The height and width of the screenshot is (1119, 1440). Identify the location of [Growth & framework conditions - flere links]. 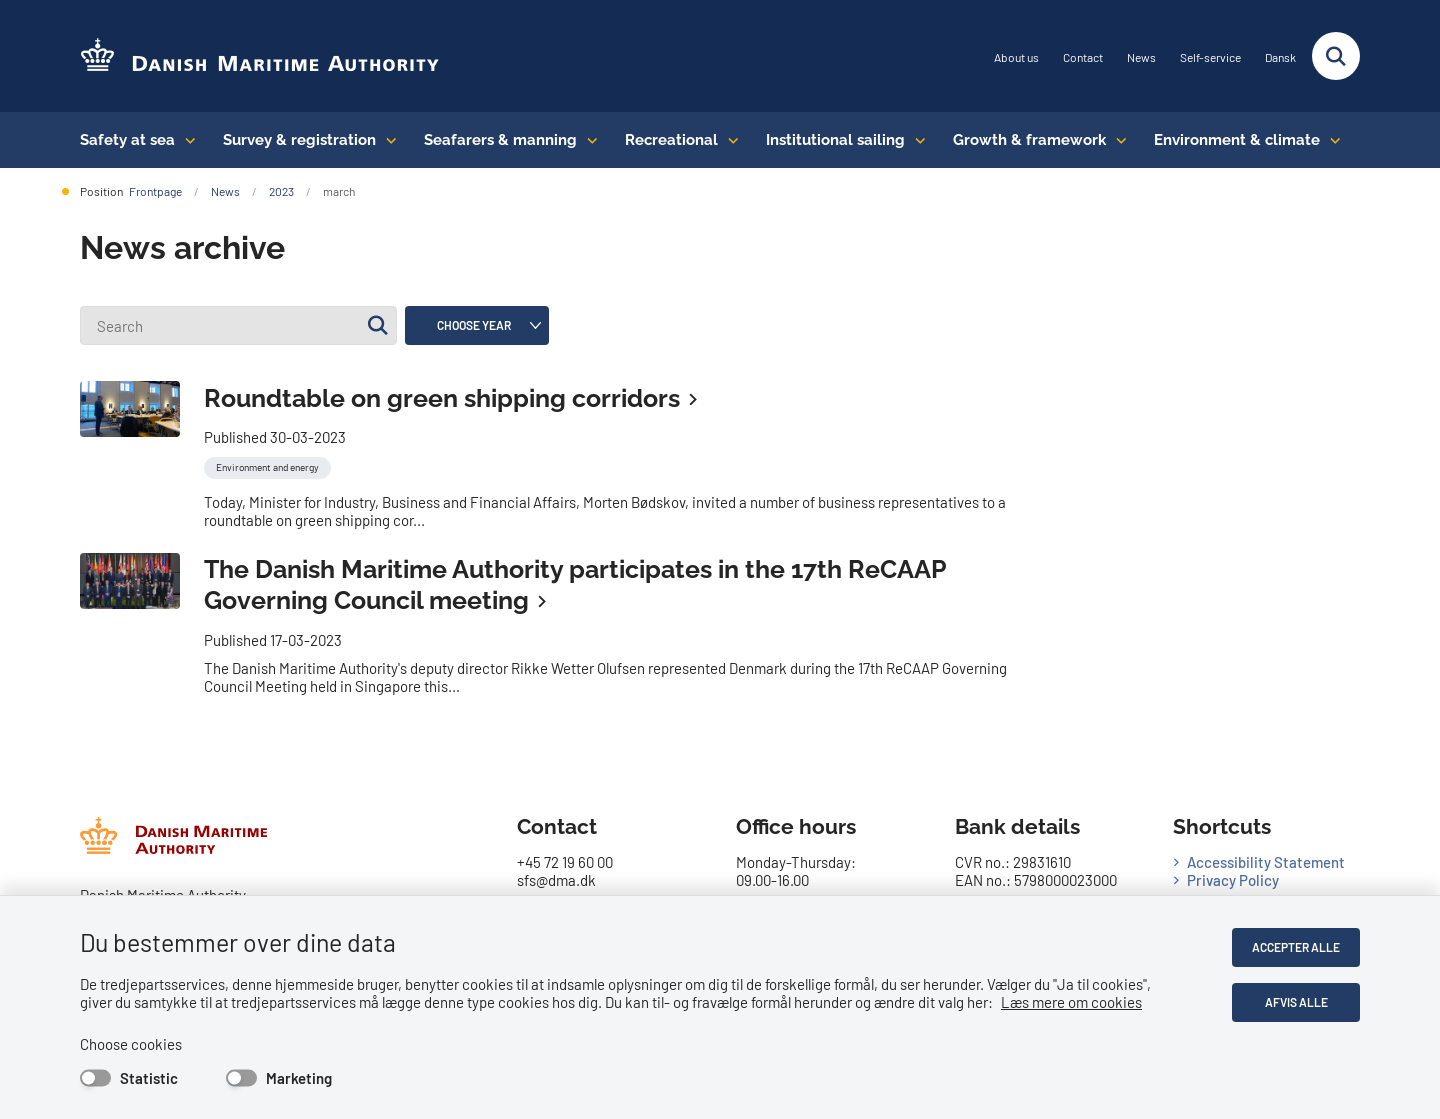
(1116, 140).